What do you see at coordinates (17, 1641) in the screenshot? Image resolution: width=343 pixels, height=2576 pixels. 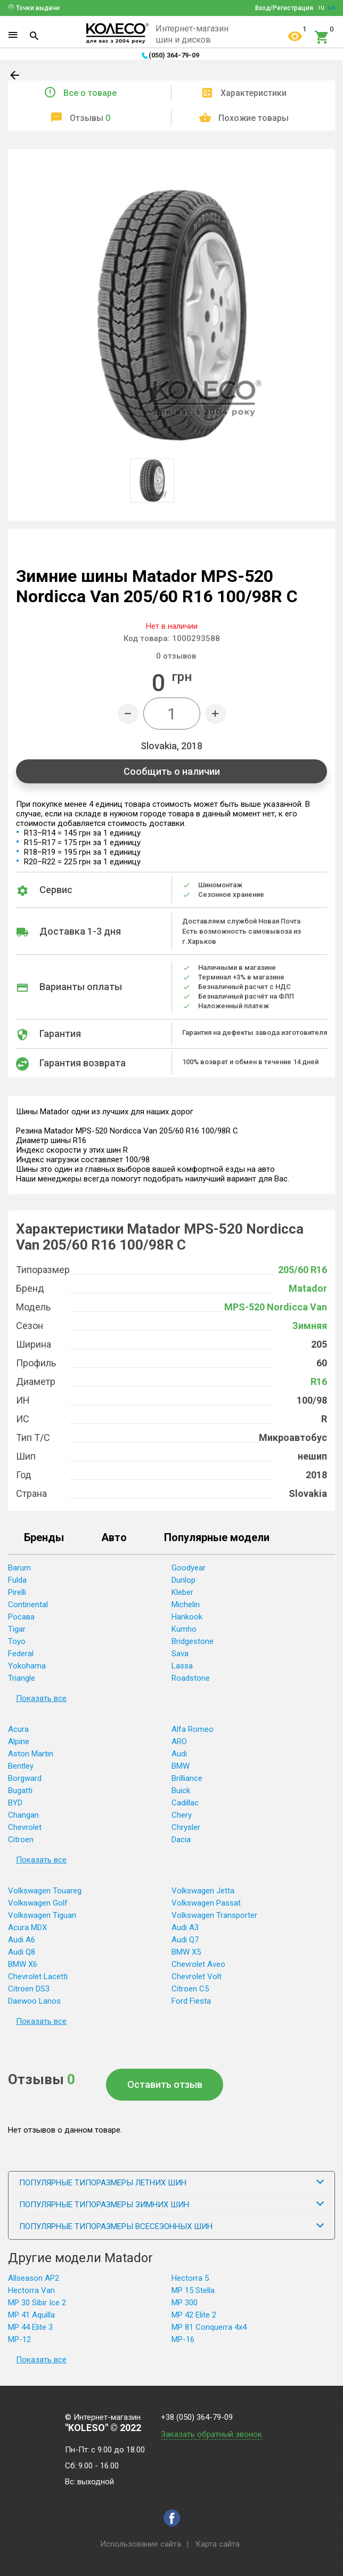 I see `Toyo` at bounding box center [17, 1641].